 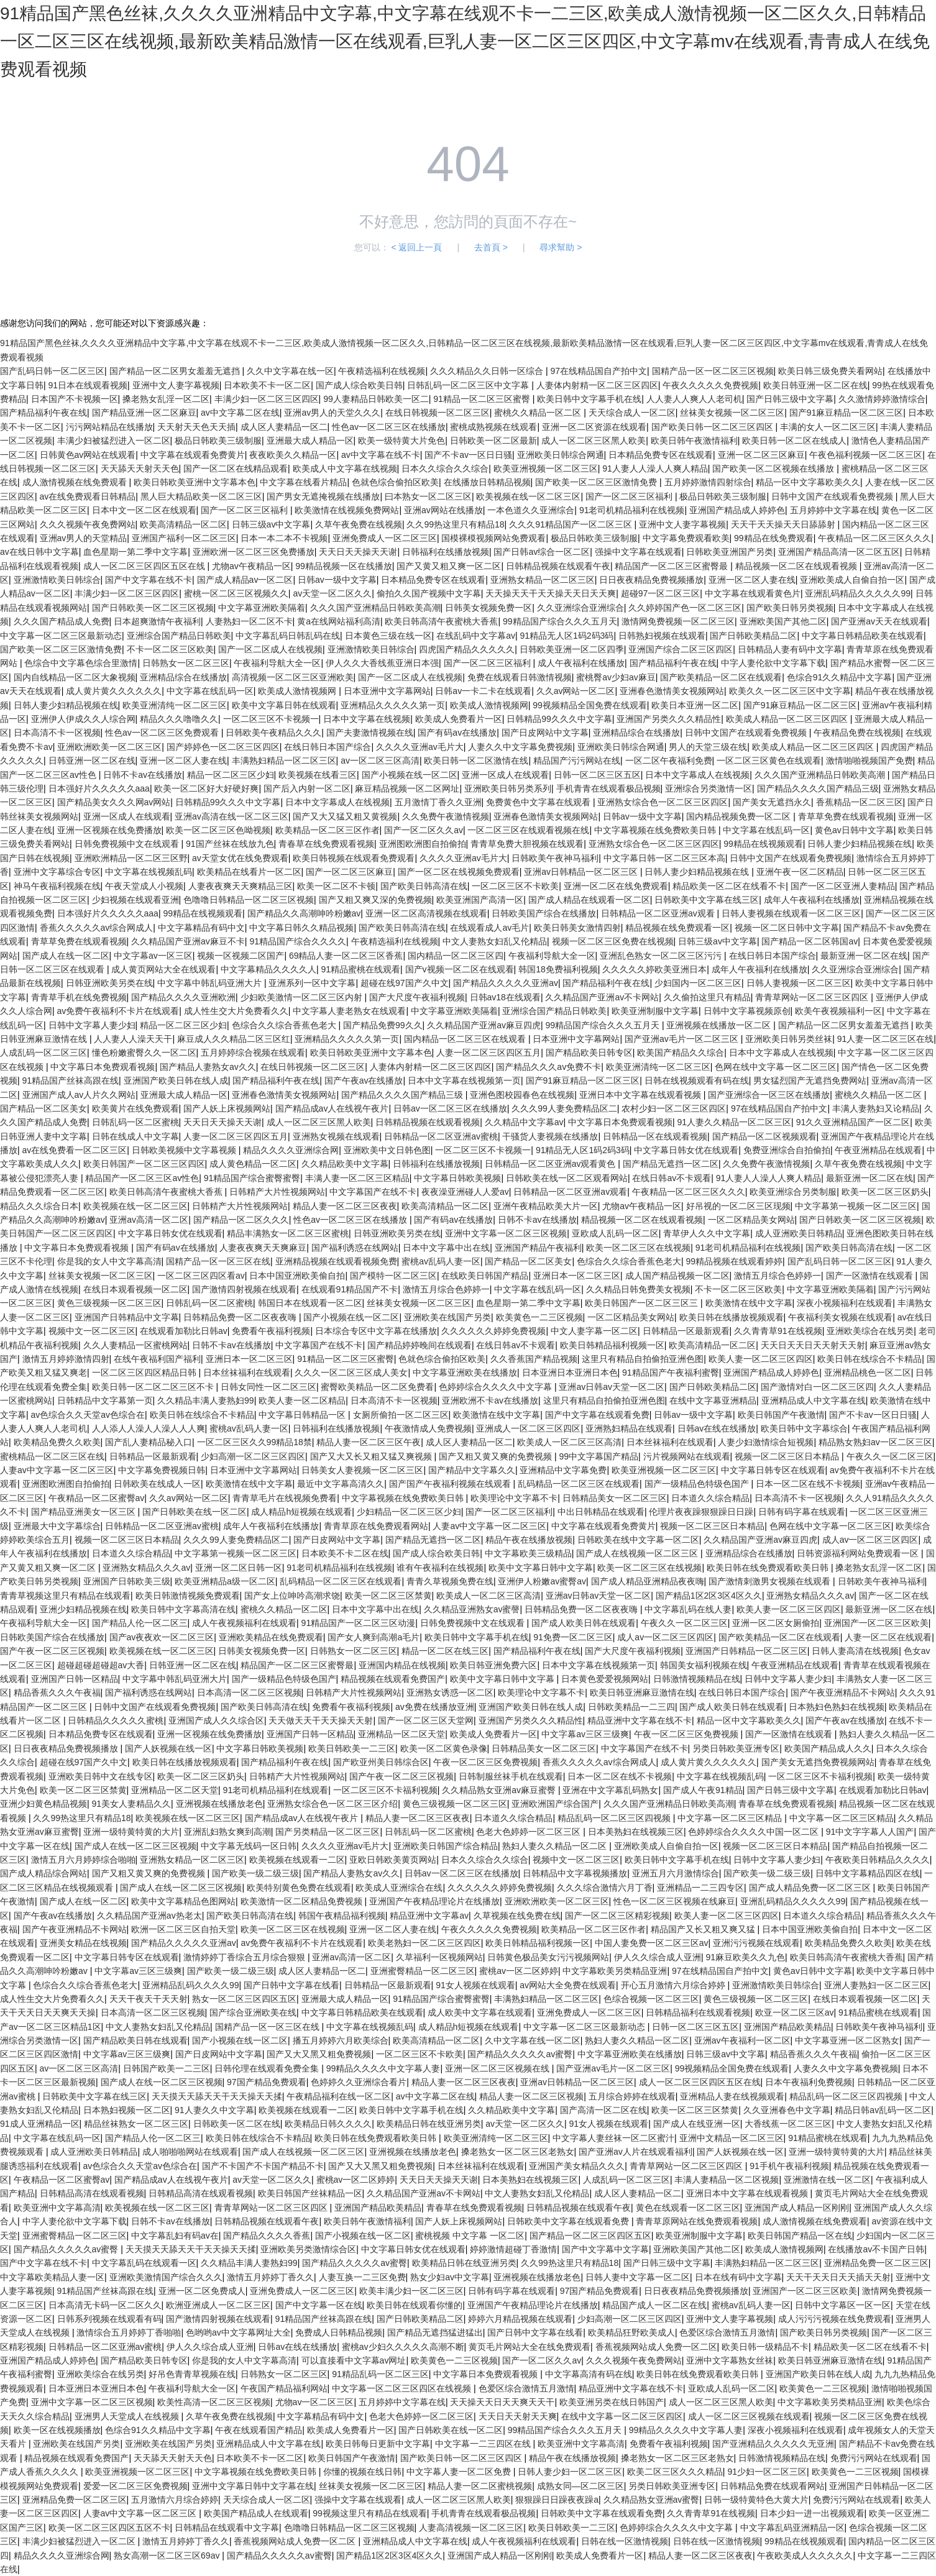 What do you see at coordinates (440, 1568) in the screenshot?
I see `谁有午夜福利在线视频` at bounding box center [440, 1568].